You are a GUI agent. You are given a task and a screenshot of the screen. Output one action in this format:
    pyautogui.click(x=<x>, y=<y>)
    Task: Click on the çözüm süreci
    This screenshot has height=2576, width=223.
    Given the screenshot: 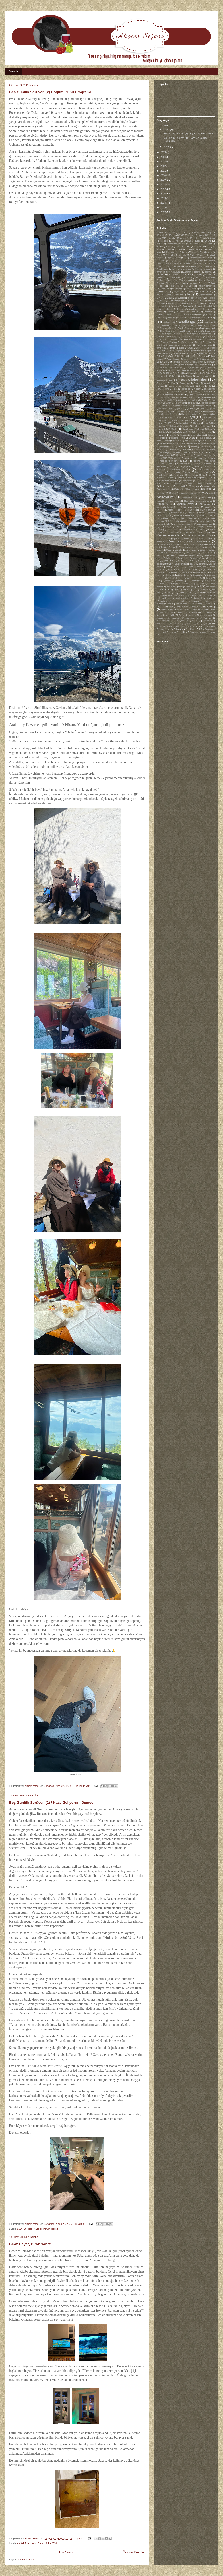 What is the action you would take?
    pyautogui.click(x=174, y=345)
    